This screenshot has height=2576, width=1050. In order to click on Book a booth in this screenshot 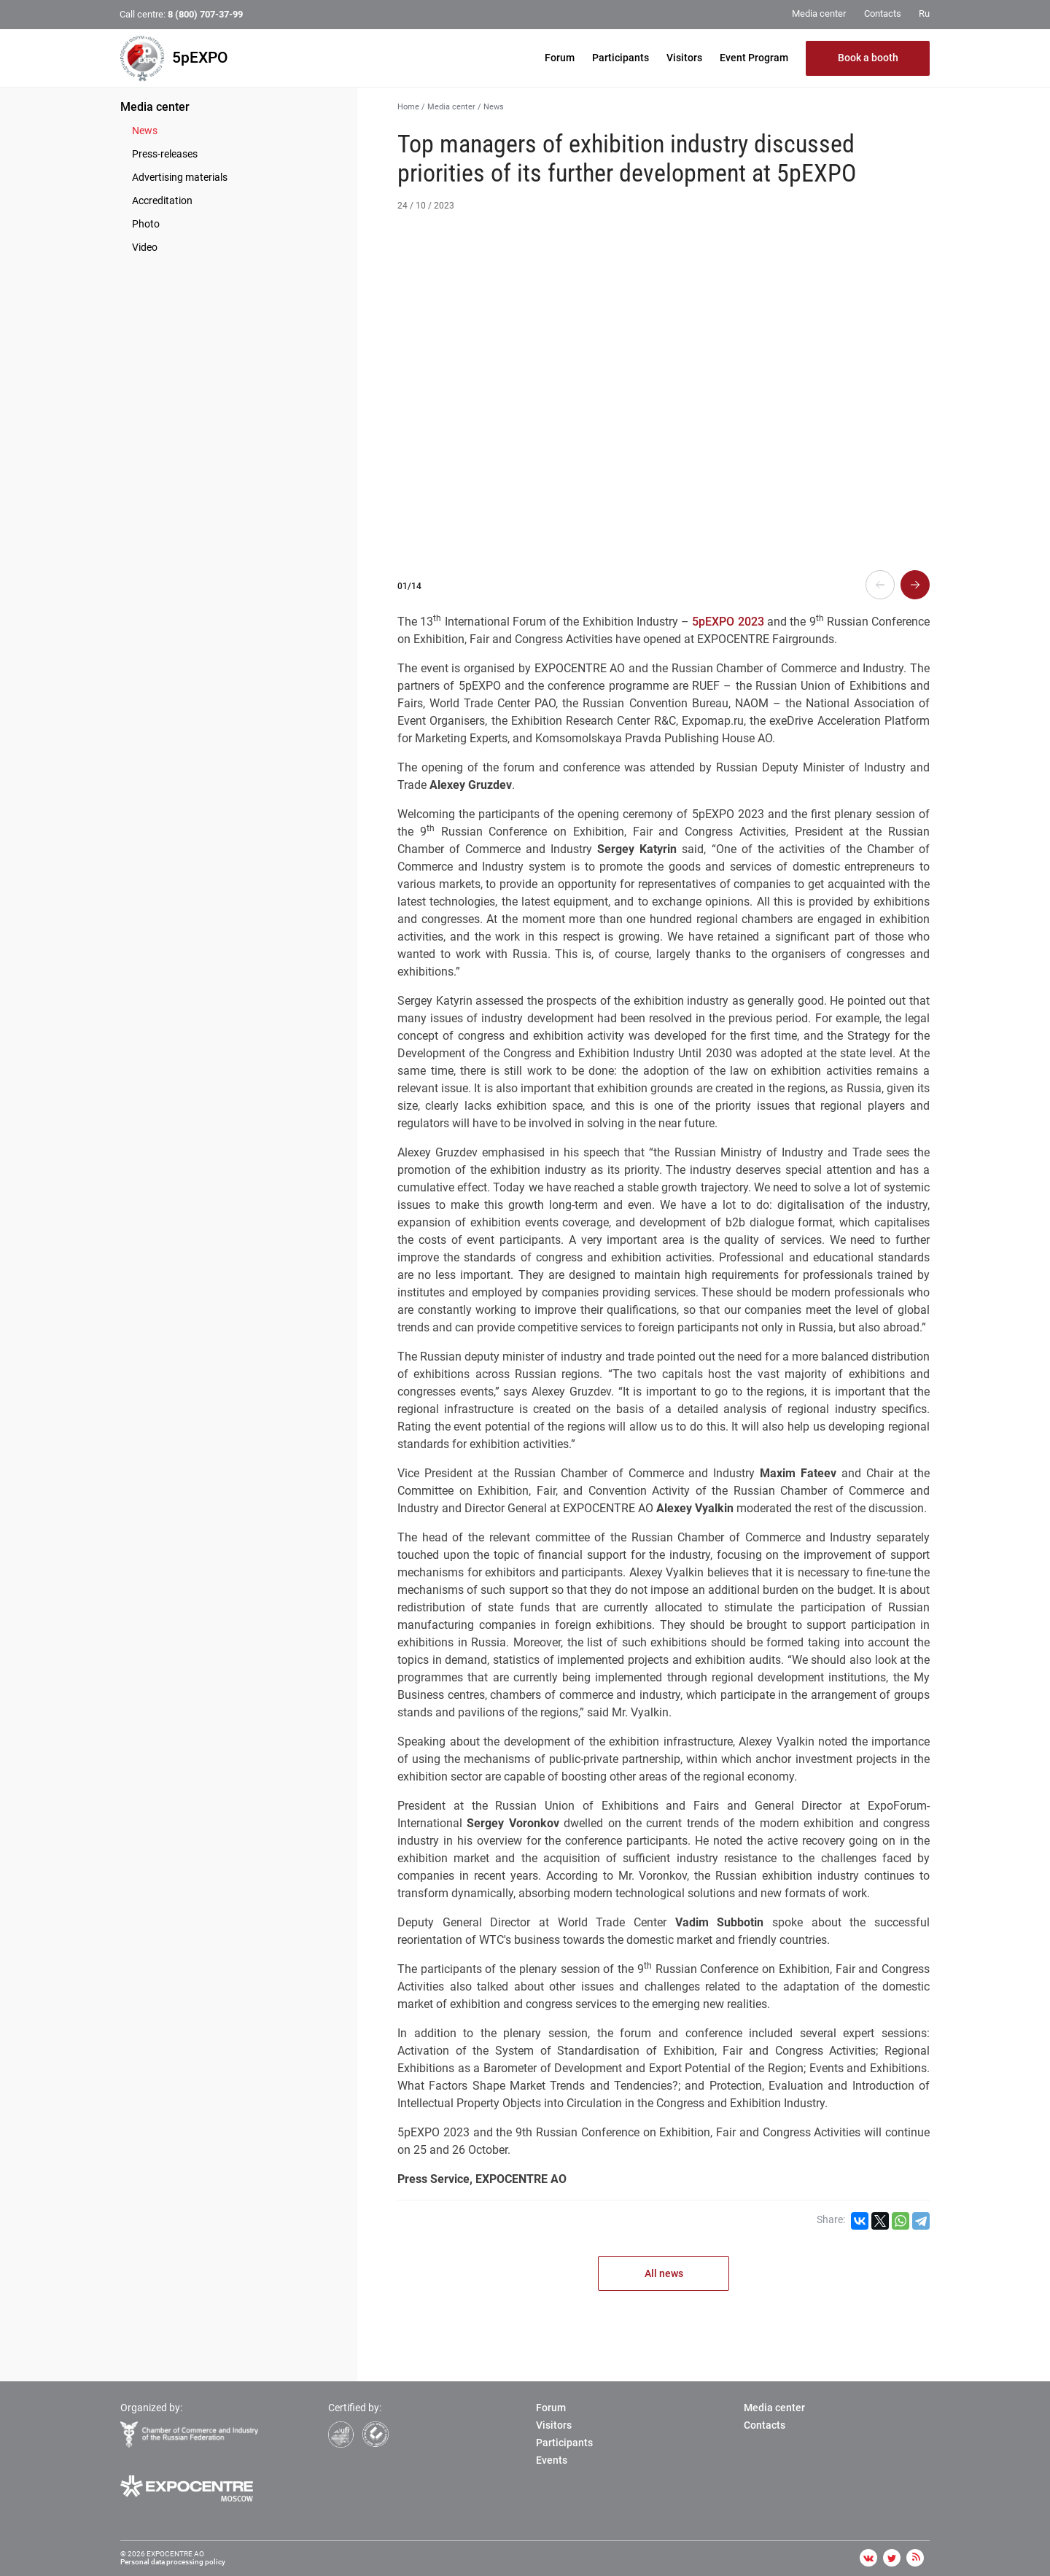, I will do `click(868, 57)`.